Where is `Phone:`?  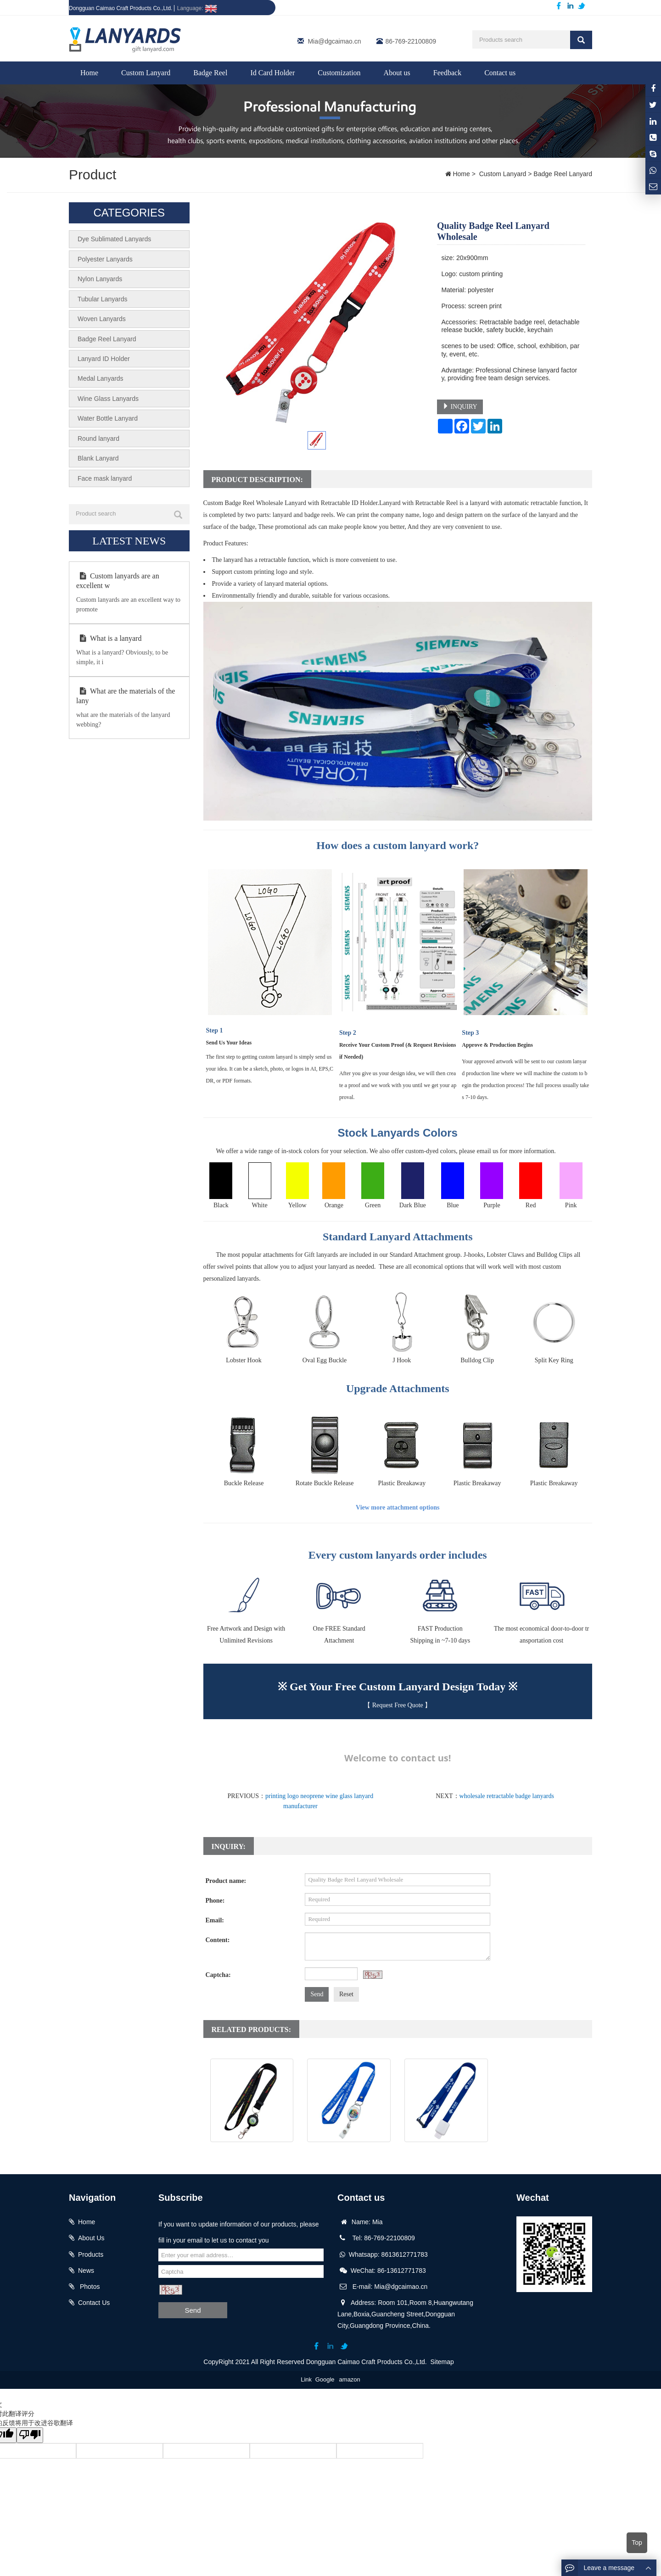
Phone: is located at coordinates (215, 1900).